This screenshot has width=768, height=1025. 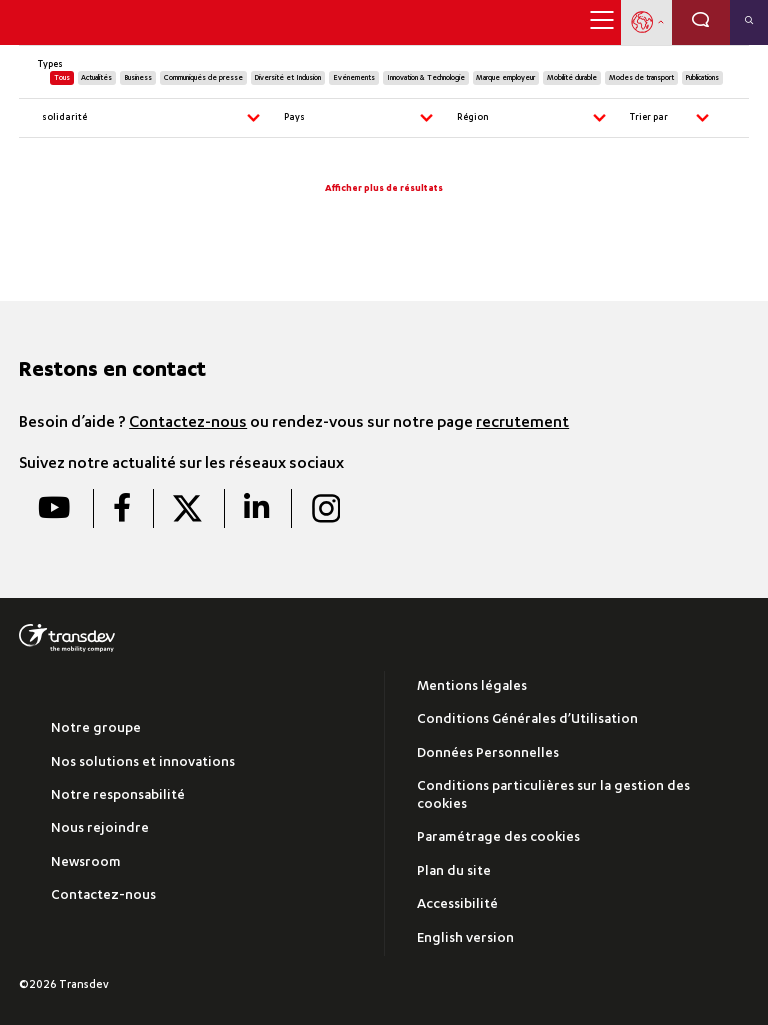 What do you see at coordinates (86, 863) in the screenshot?
I see `Newsroom` at bounding box center [86, 863].